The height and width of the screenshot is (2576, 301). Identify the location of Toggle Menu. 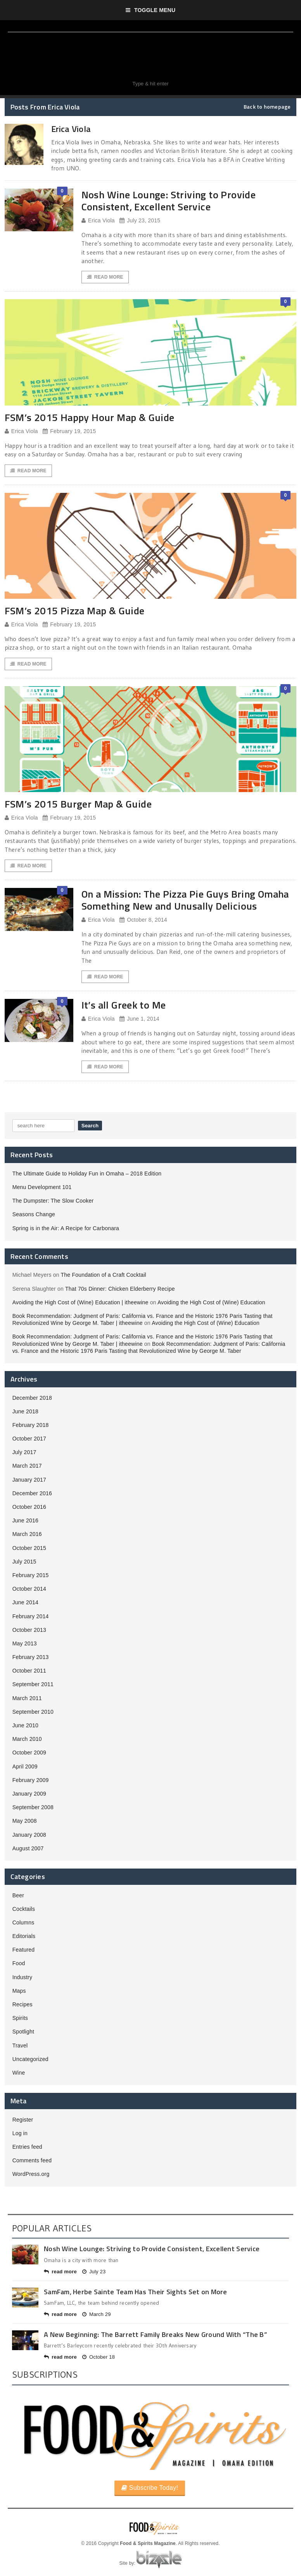
(151, 10).